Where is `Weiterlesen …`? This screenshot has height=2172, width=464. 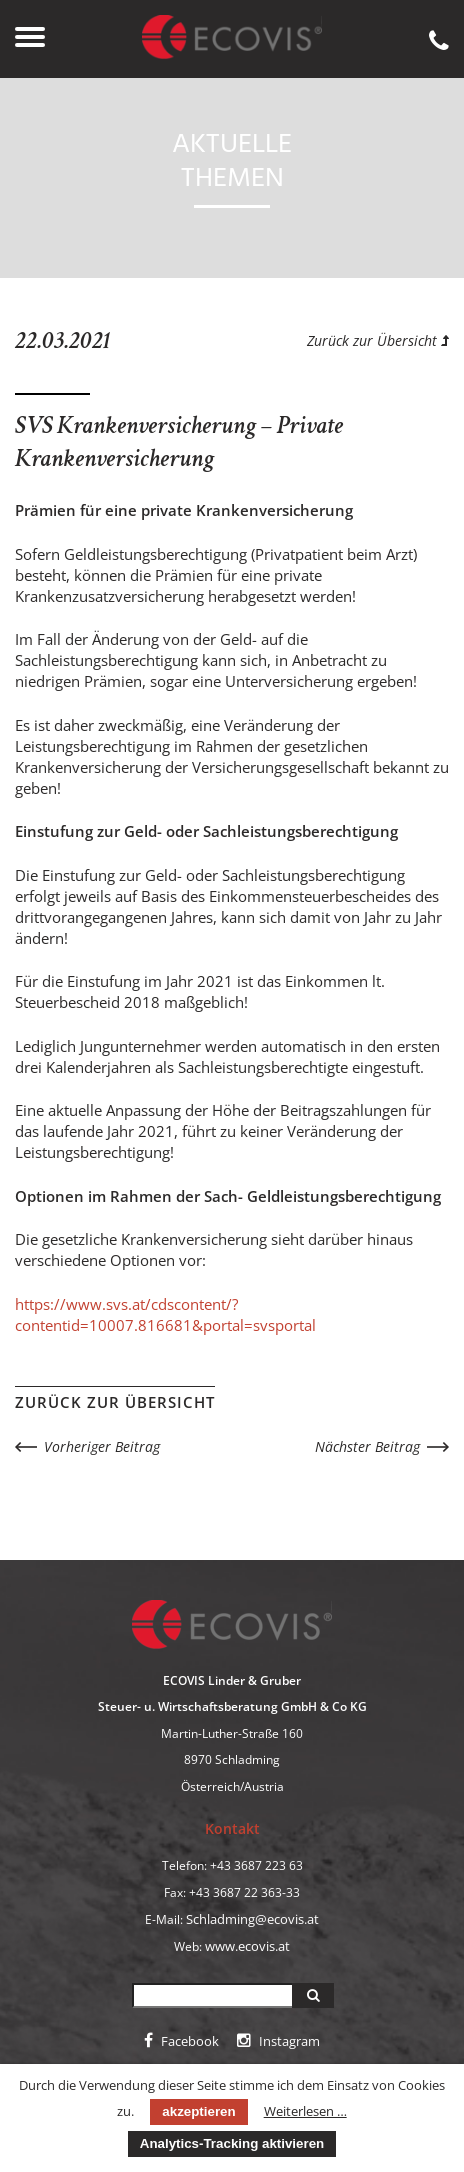 Weiterlesen … is located at coordinates (305, 2111).